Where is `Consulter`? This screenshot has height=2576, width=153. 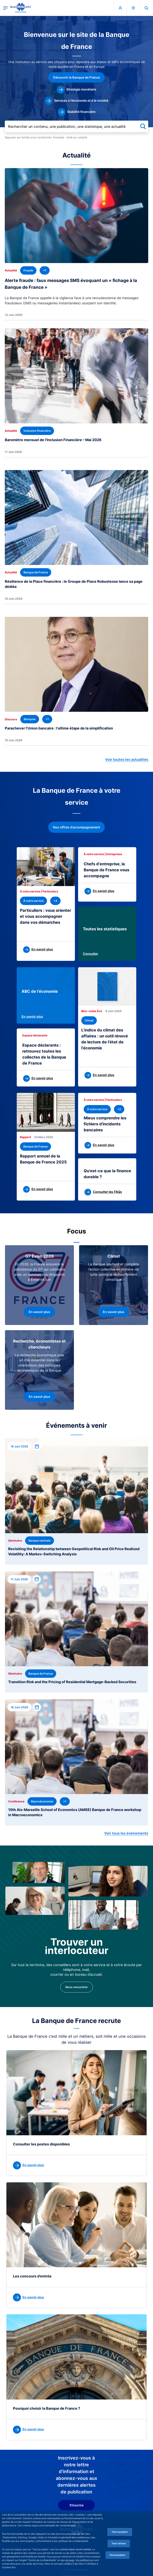
Consulter is located at coordinates (90, 954).